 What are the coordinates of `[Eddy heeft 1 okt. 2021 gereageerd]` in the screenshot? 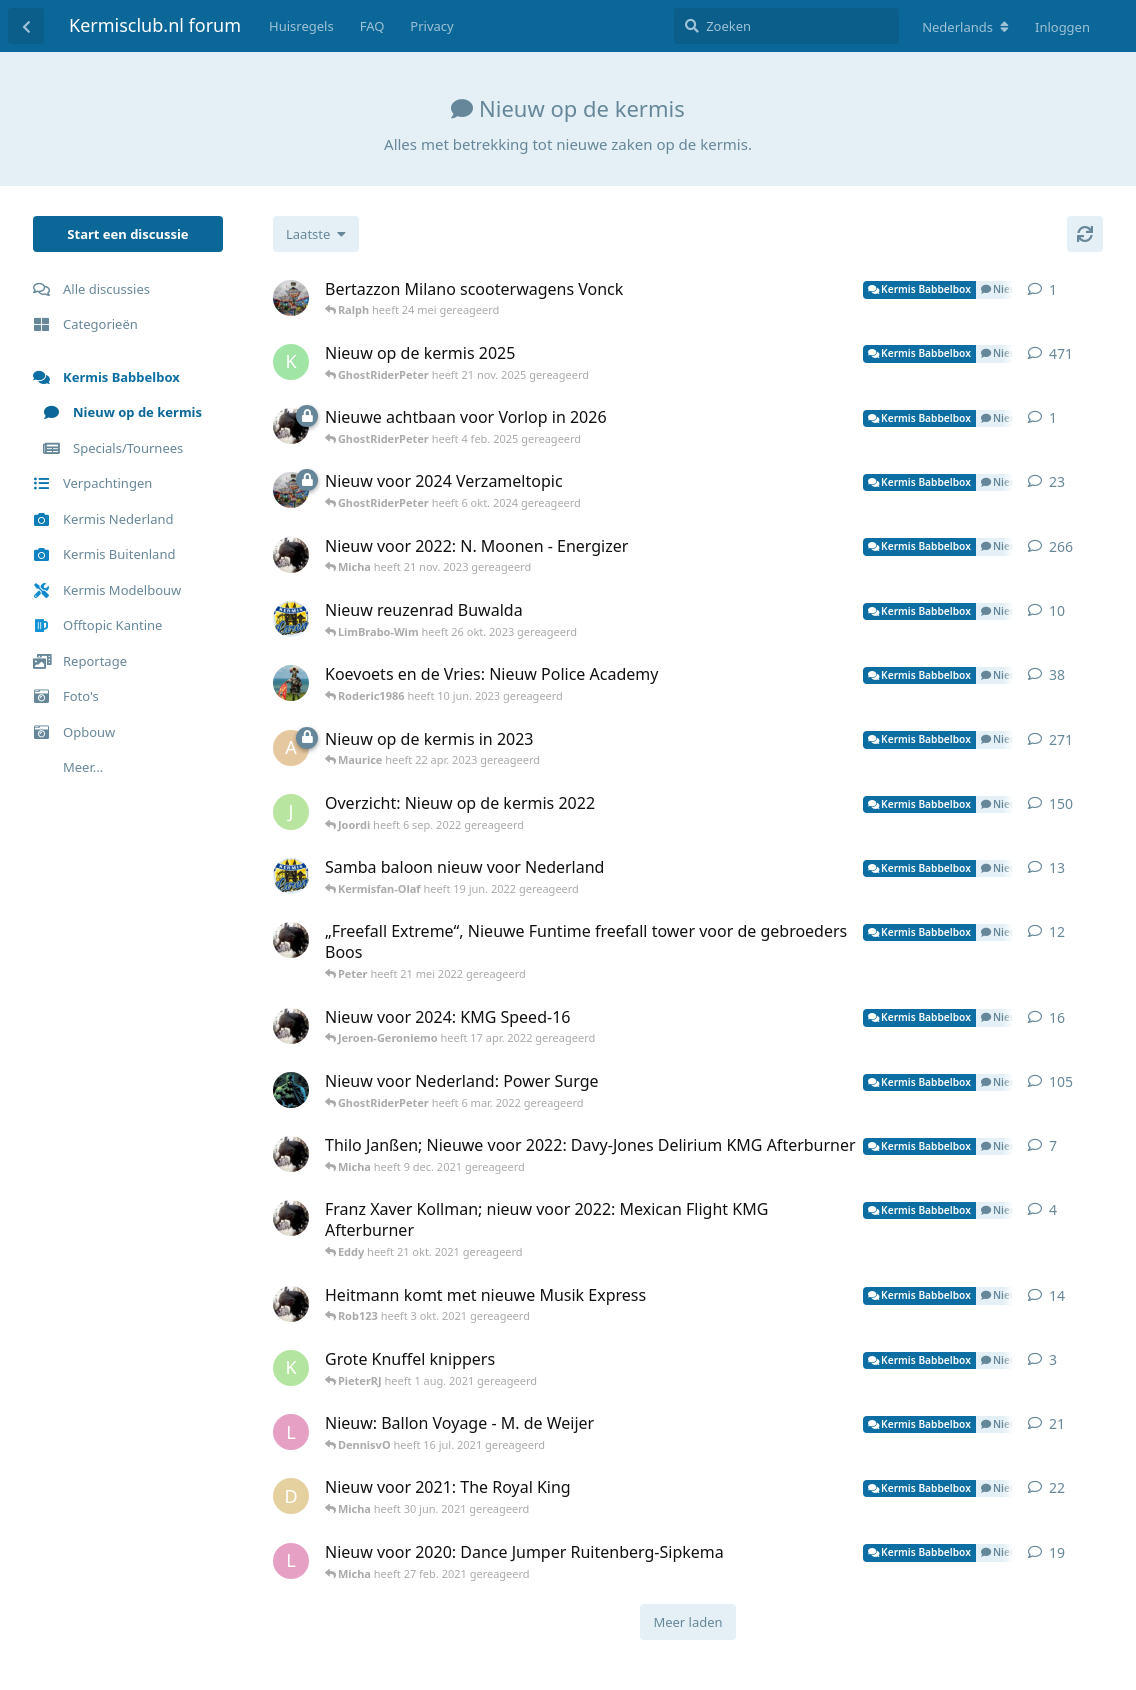 It's located at (291, 940).